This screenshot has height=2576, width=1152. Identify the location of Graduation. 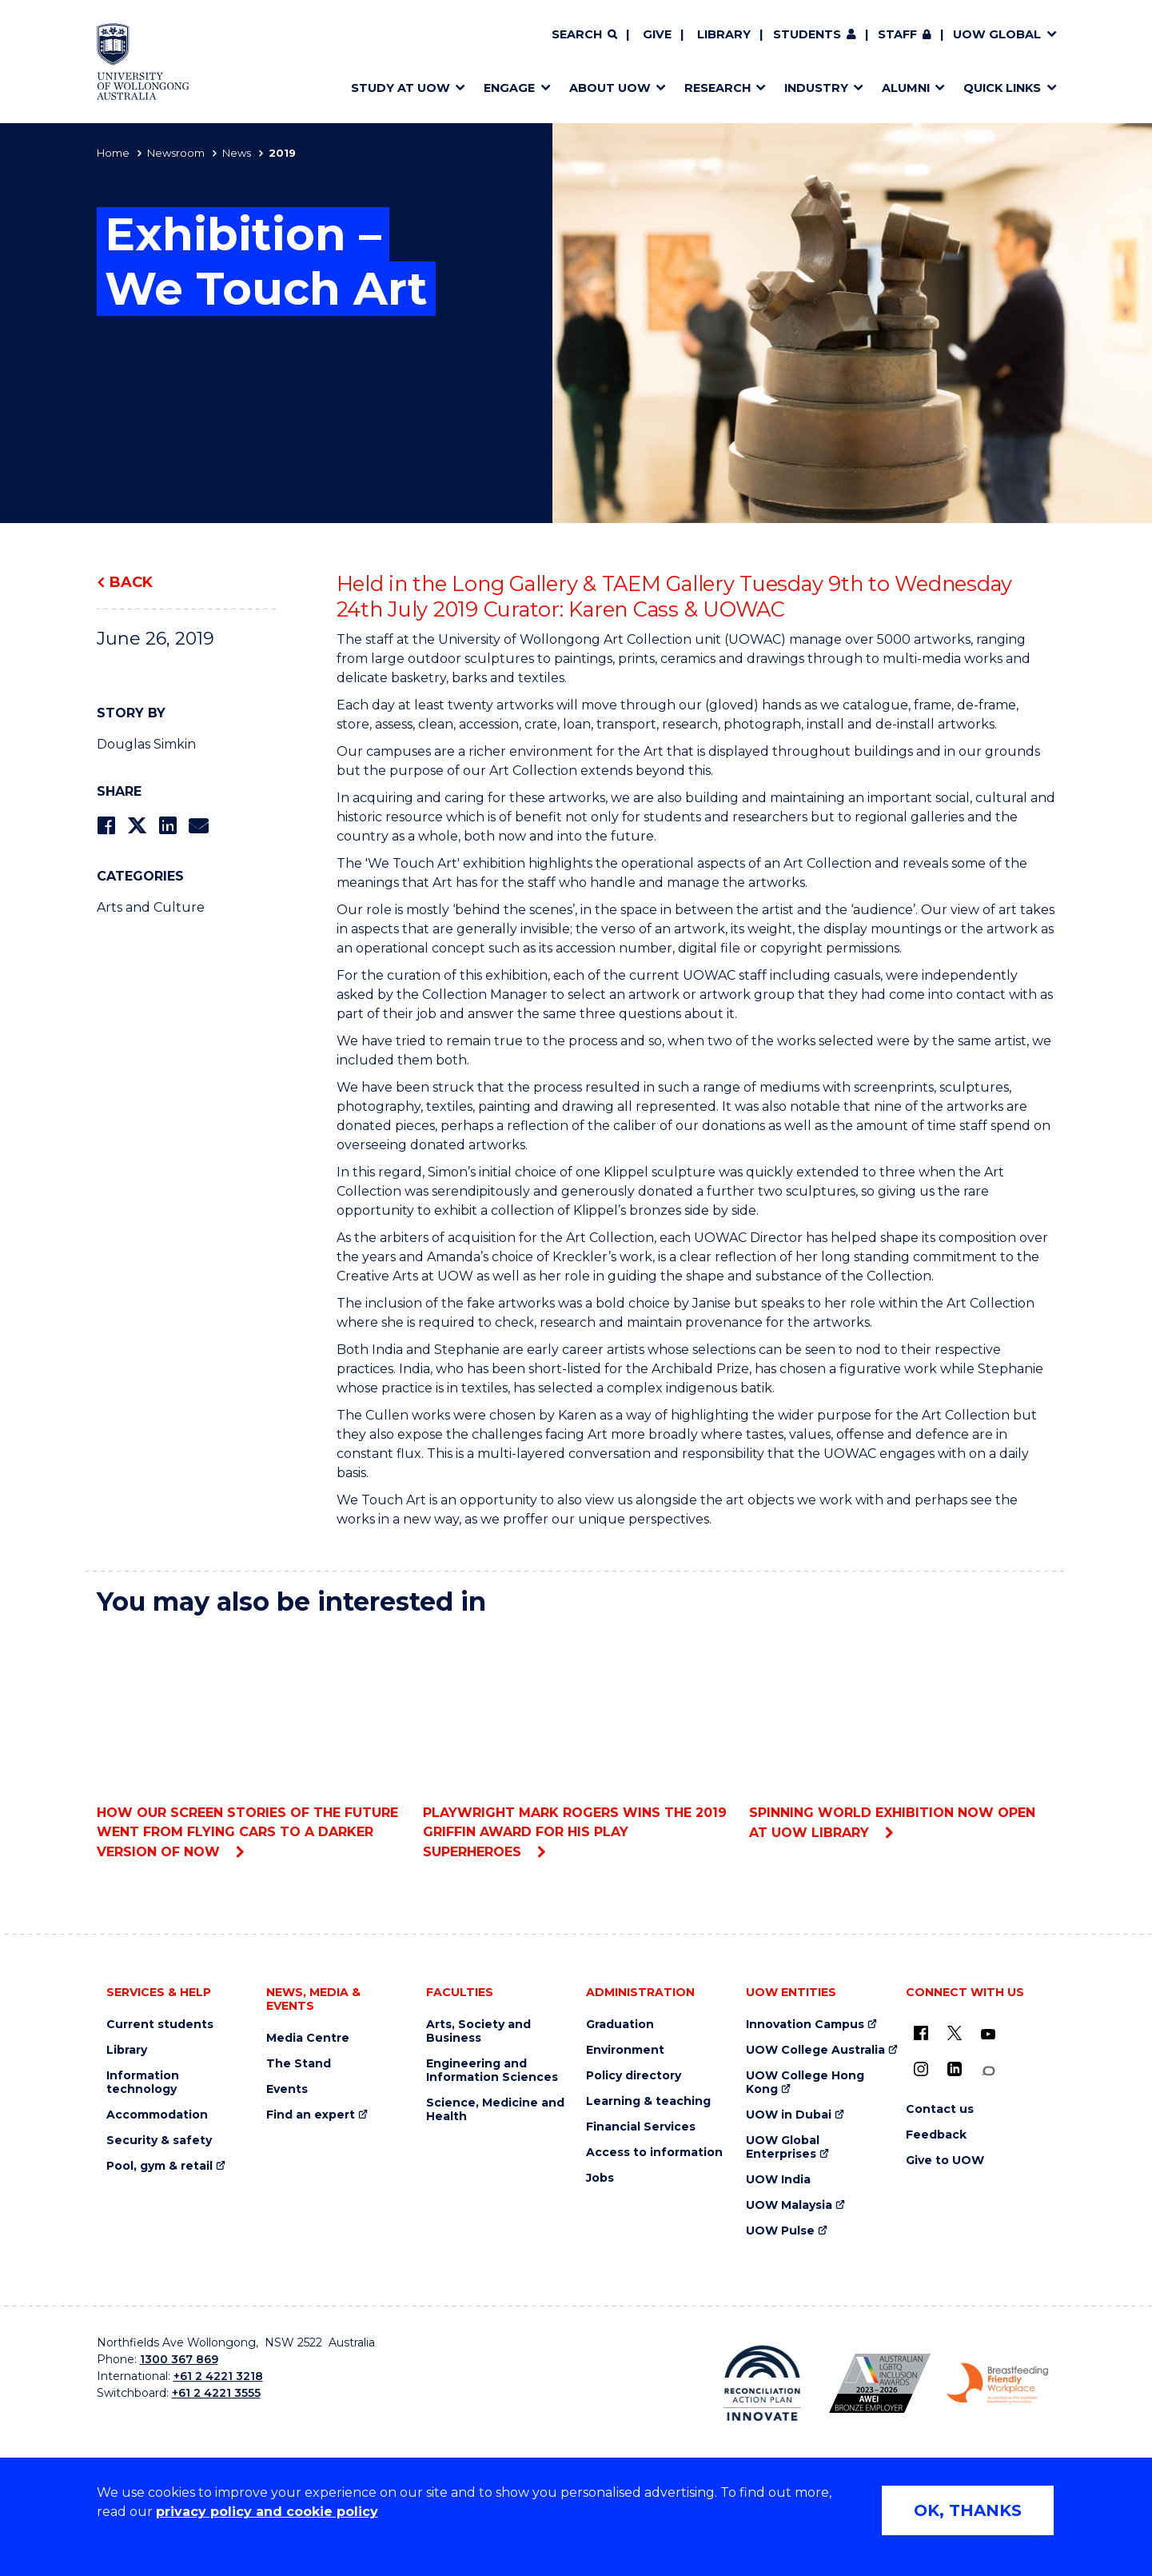
(620, 2024).